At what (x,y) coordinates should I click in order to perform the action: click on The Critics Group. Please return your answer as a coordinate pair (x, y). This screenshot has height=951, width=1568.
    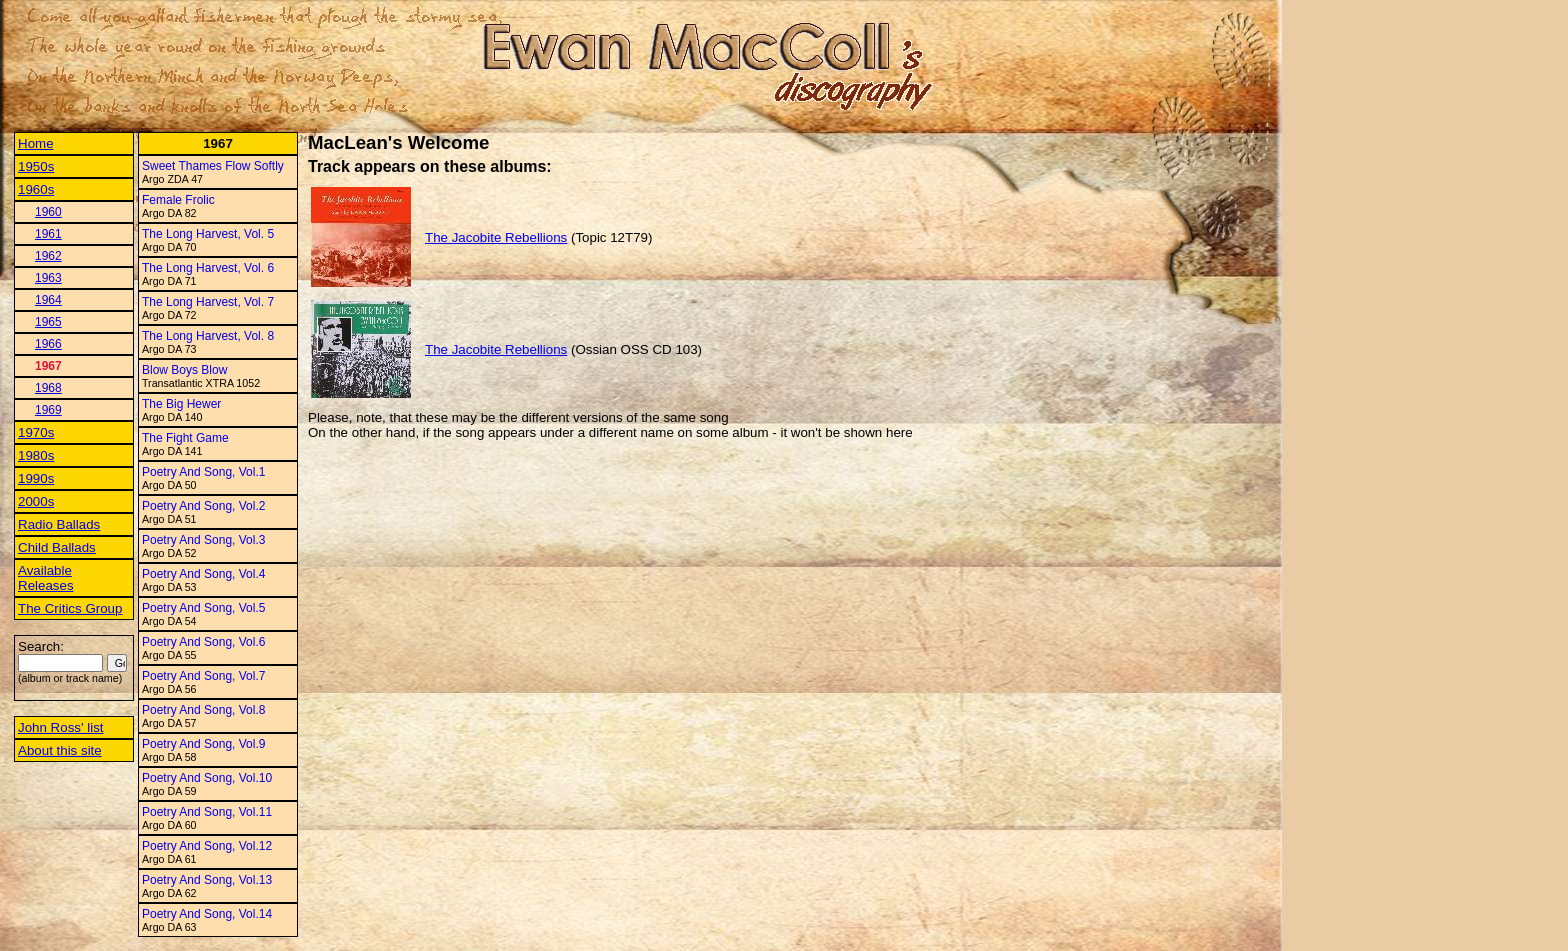
    Looking at the image, I should click on (70, 608).